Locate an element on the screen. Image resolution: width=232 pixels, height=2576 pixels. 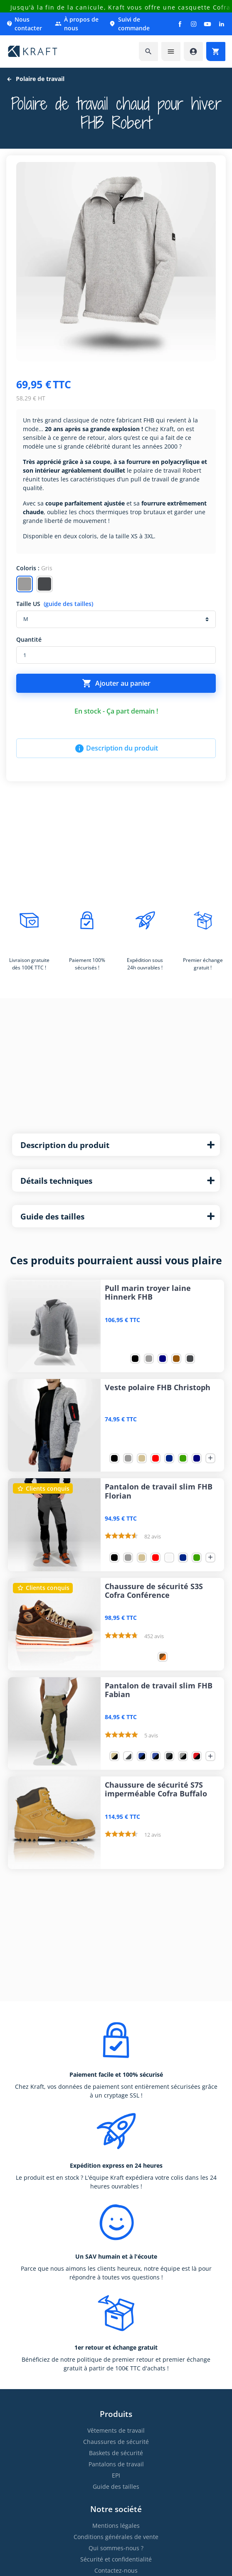
[Quantité] is located at coordinates (116, 655).